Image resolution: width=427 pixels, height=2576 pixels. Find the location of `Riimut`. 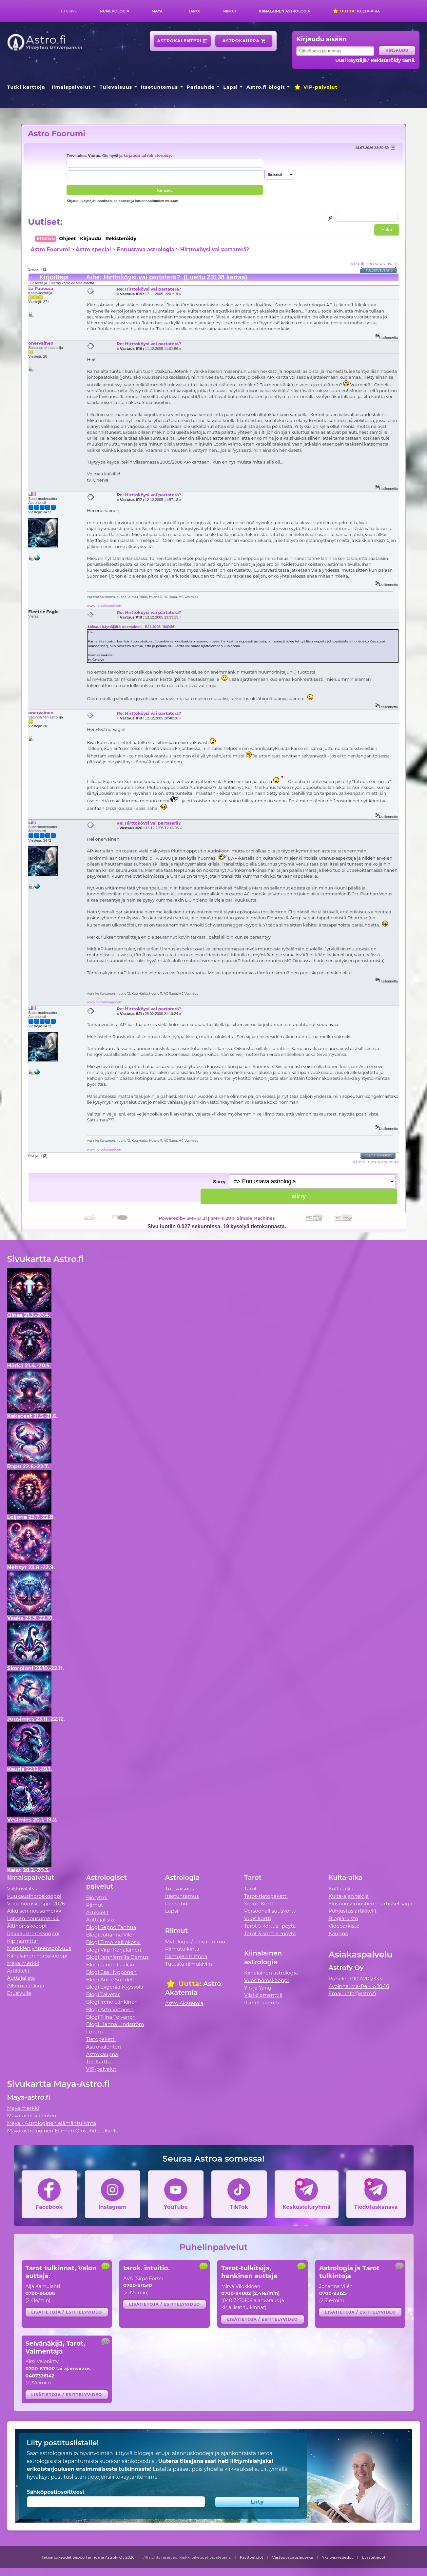

Riimut is located at coordinates (230, 11).